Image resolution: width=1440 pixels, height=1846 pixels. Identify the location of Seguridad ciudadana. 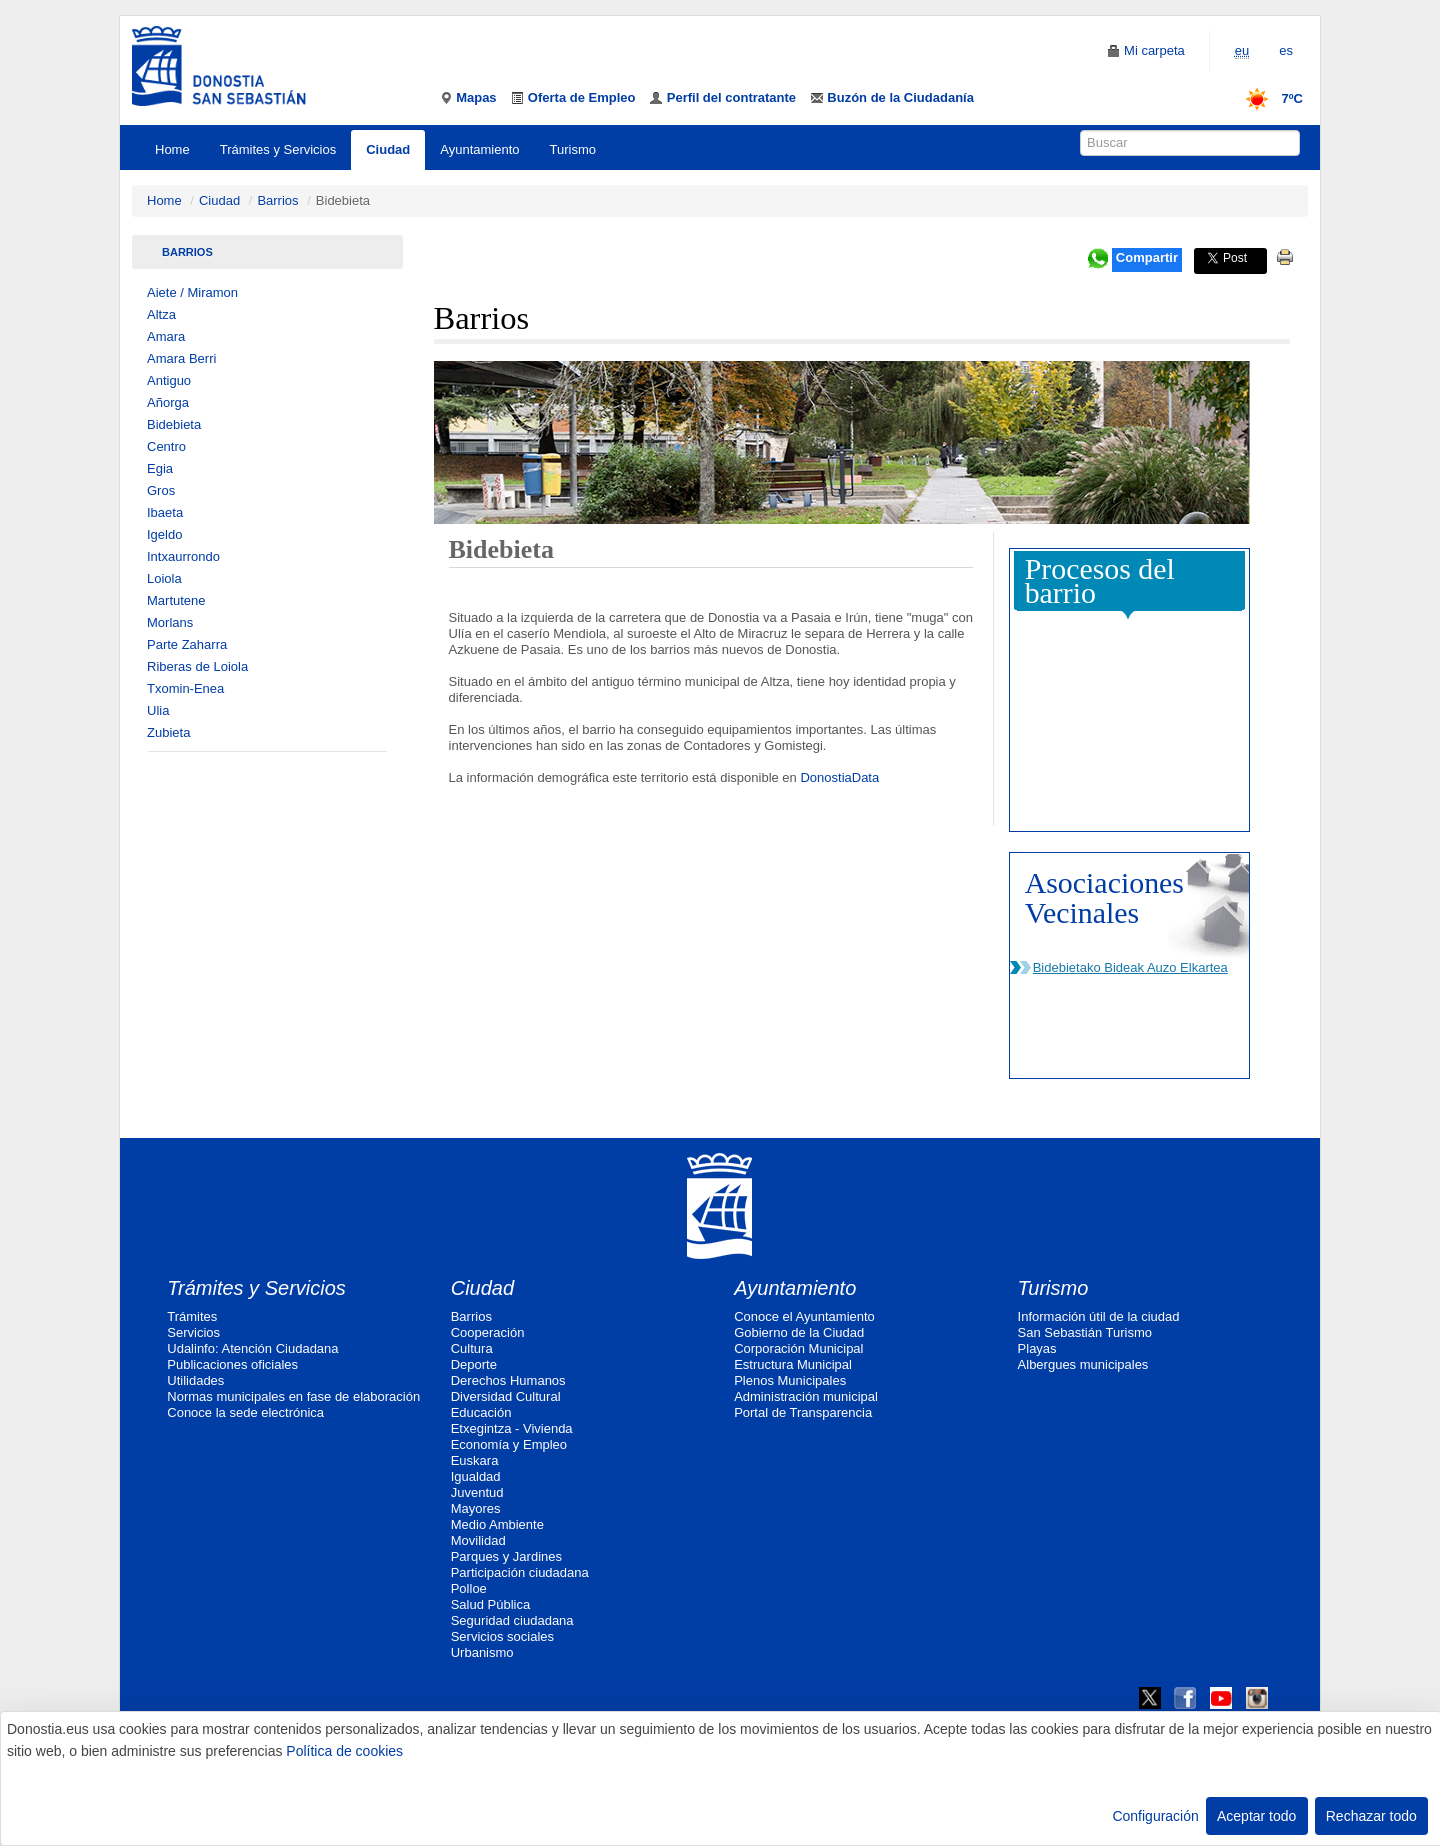
(512, 1620).